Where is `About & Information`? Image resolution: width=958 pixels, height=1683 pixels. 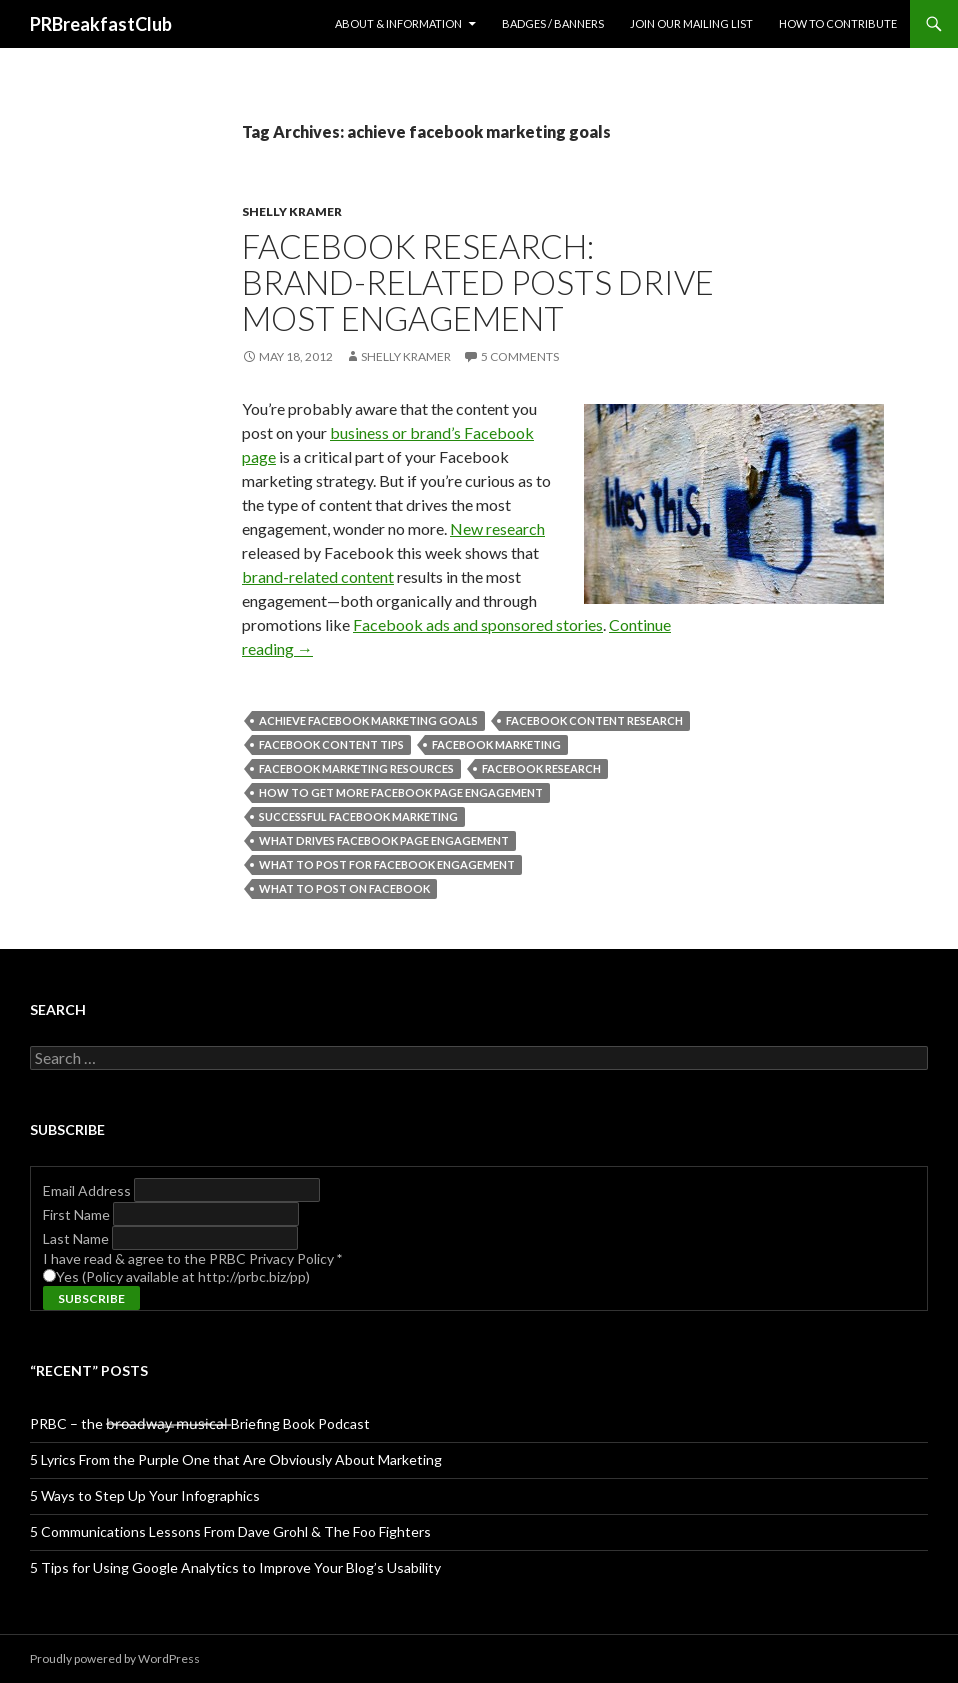 About & Information is located at coordinates (398, 23).